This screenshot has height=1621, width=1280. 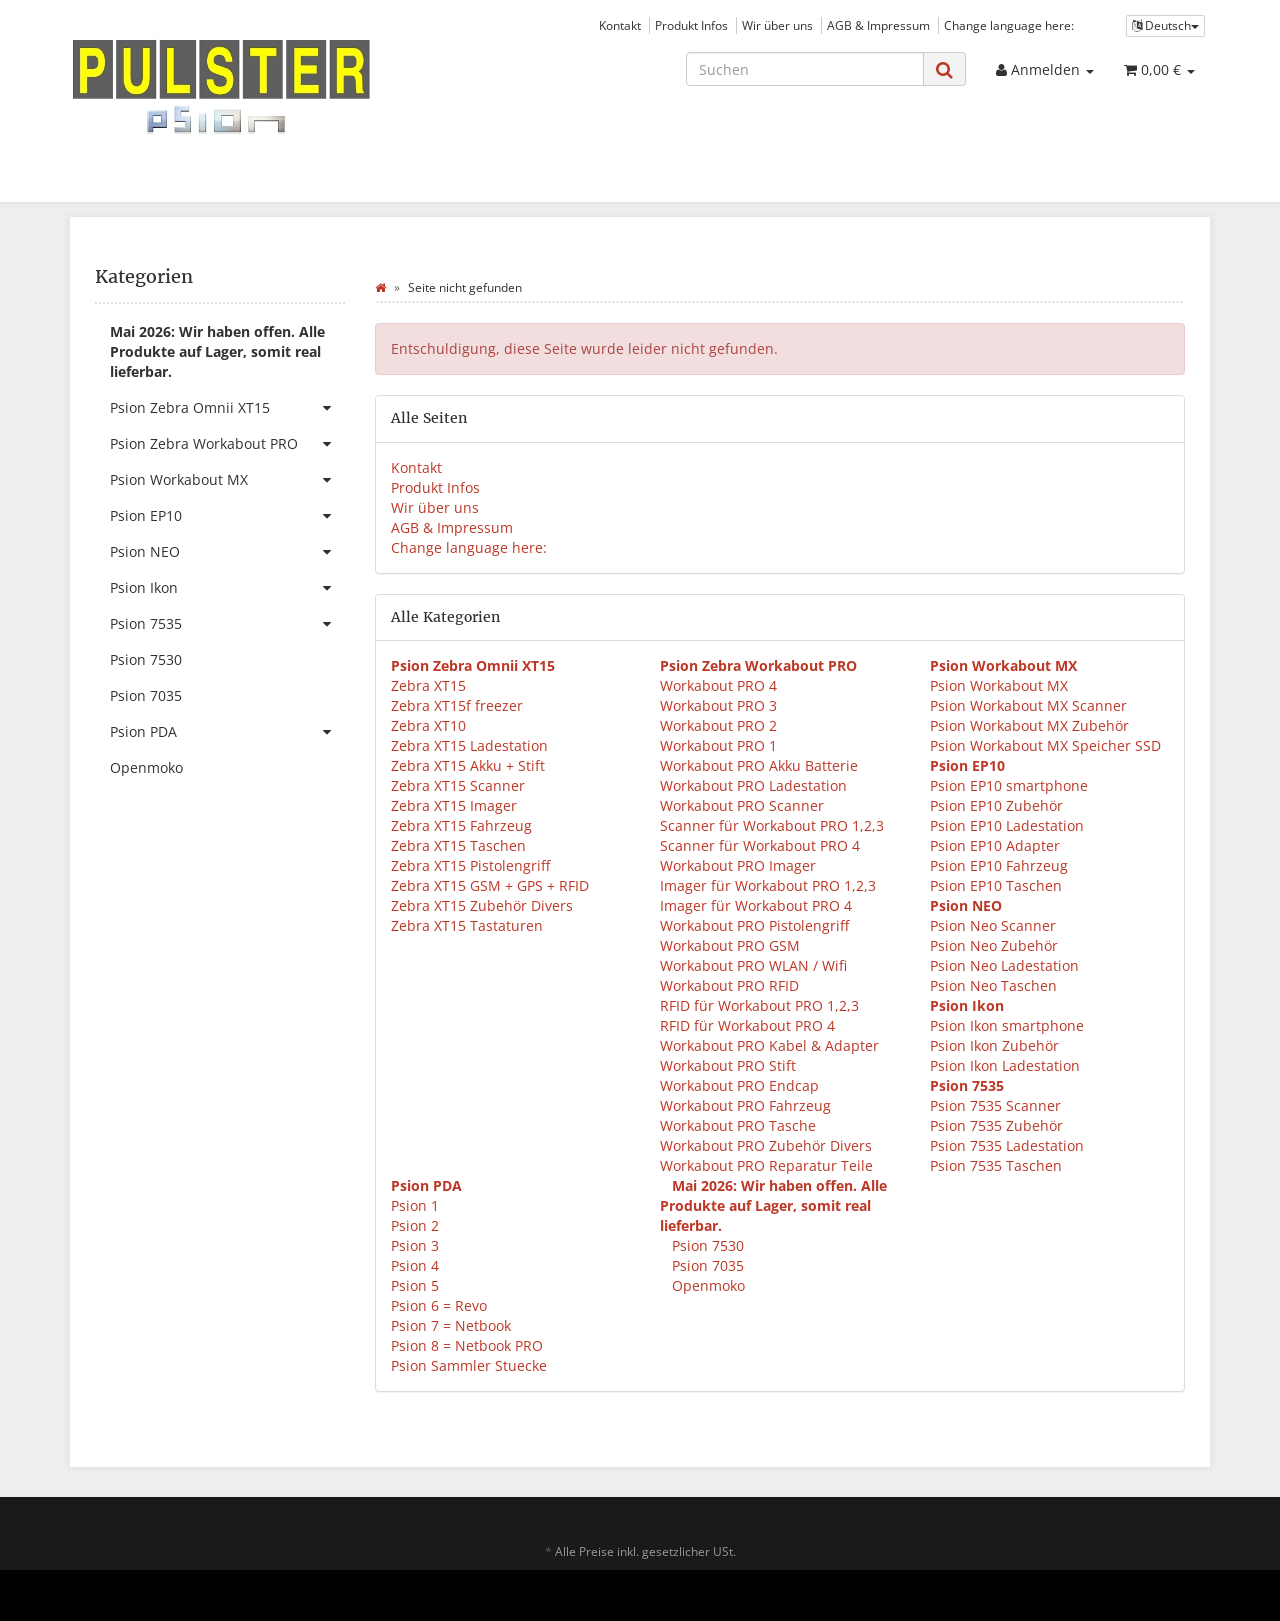 I want to click on Psion Ikon Ladestation, so click(x=1005, y=1065).